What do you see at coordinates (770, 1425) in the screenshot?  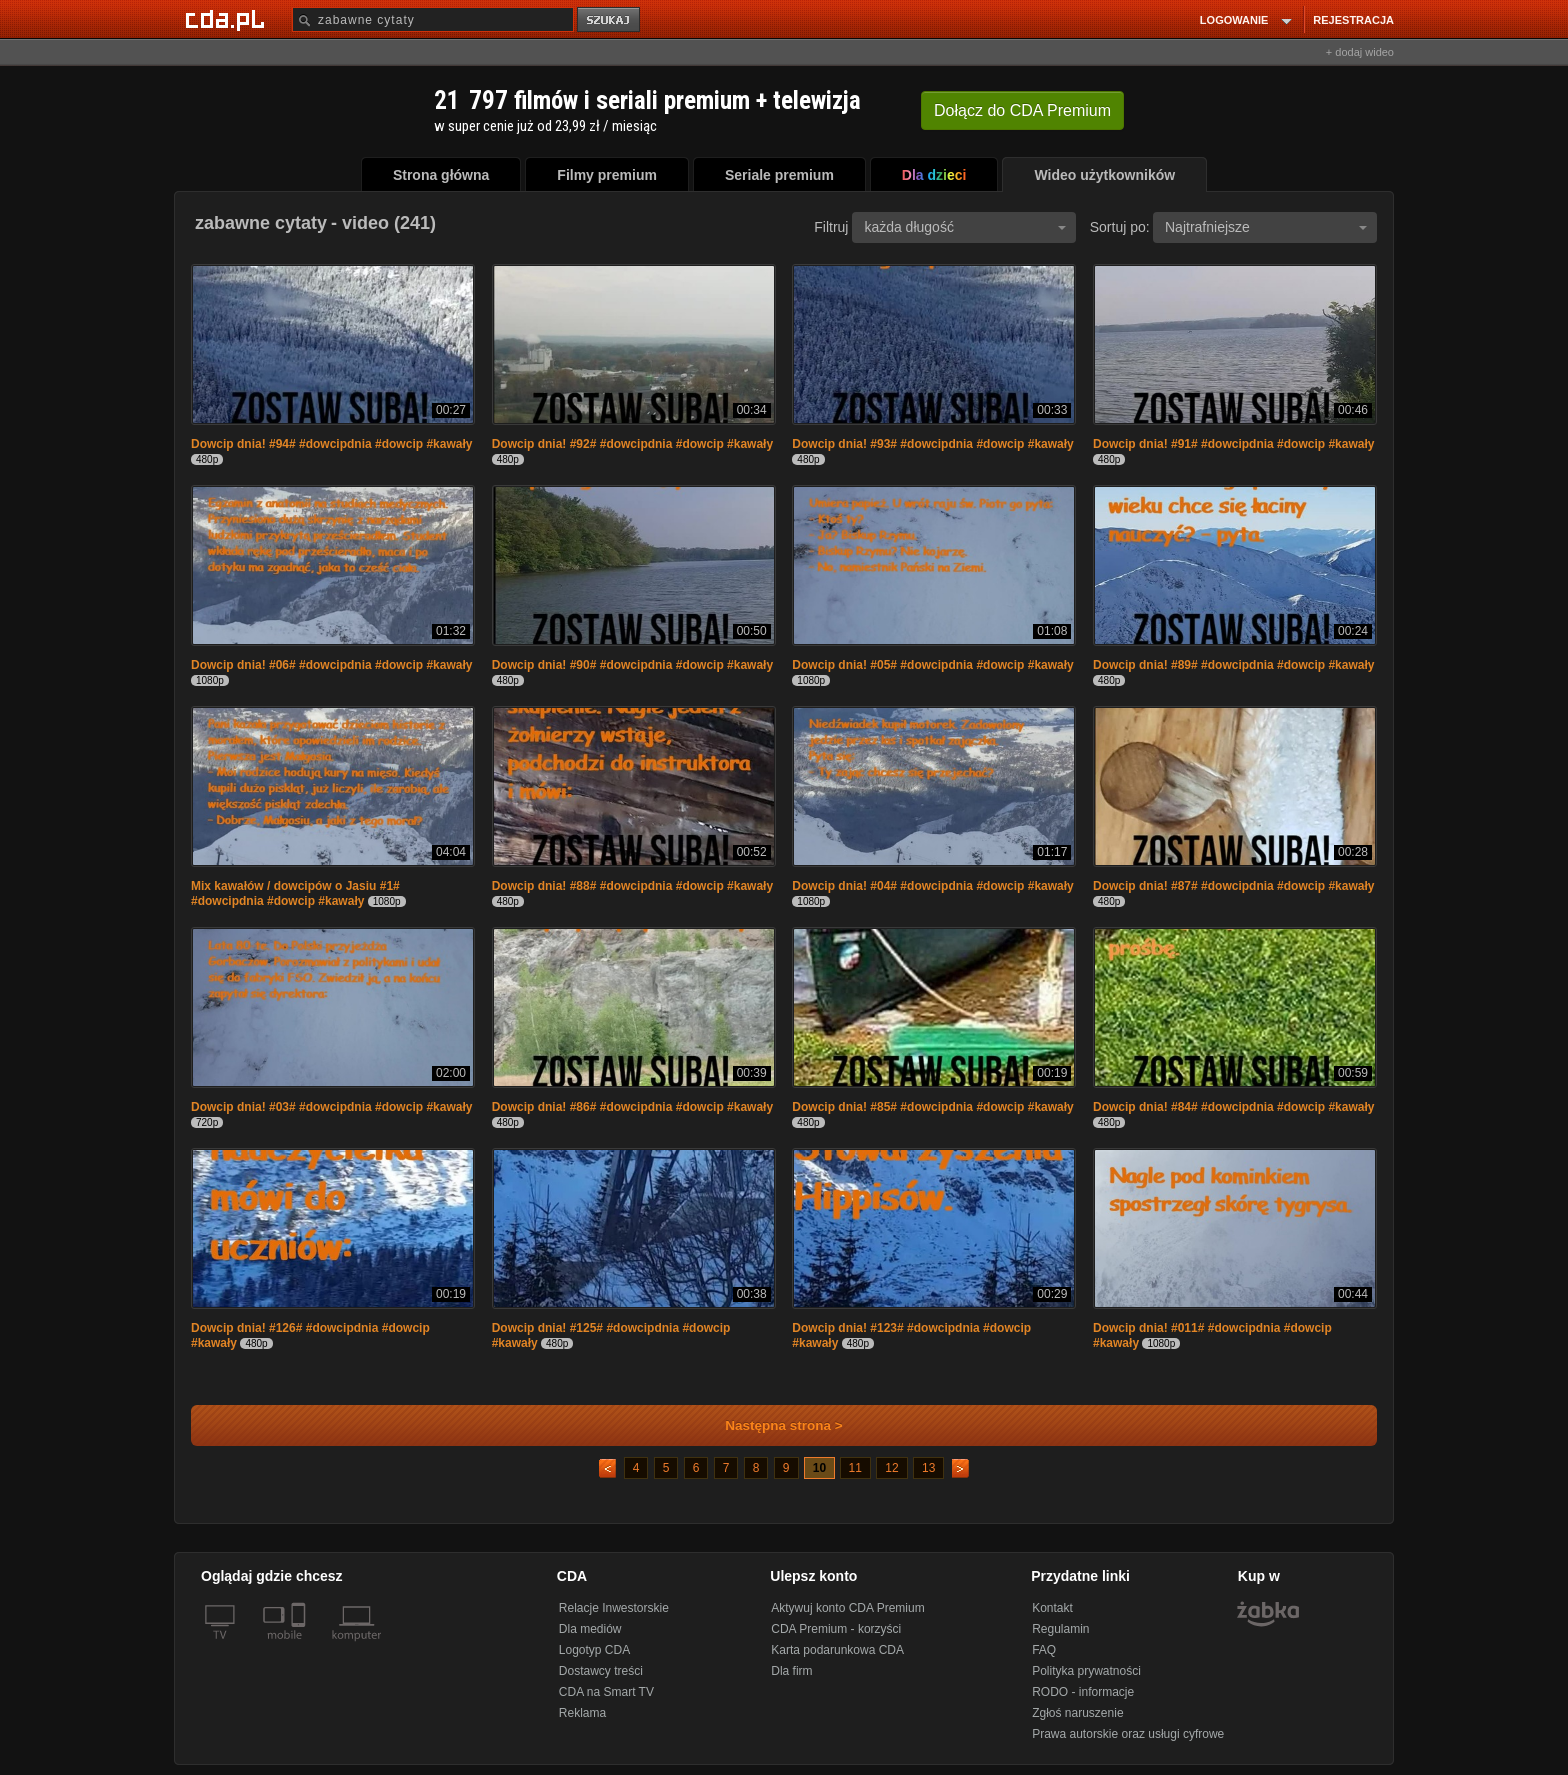 I see `Następna strona >` at bounding box center [770, 1425].